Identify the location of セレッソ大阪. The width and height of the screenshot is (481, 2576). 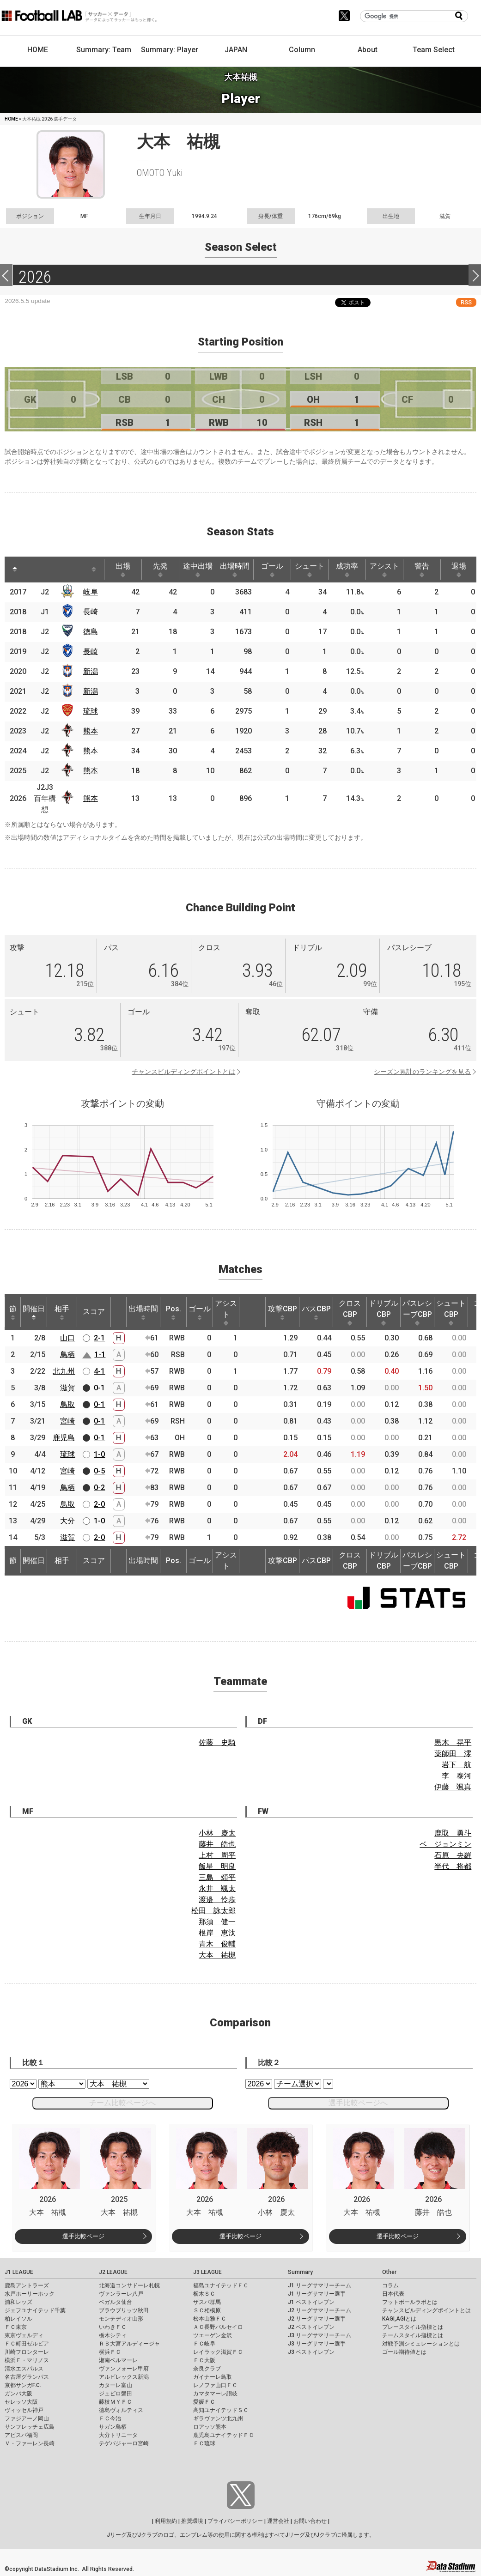
(21, 2402).